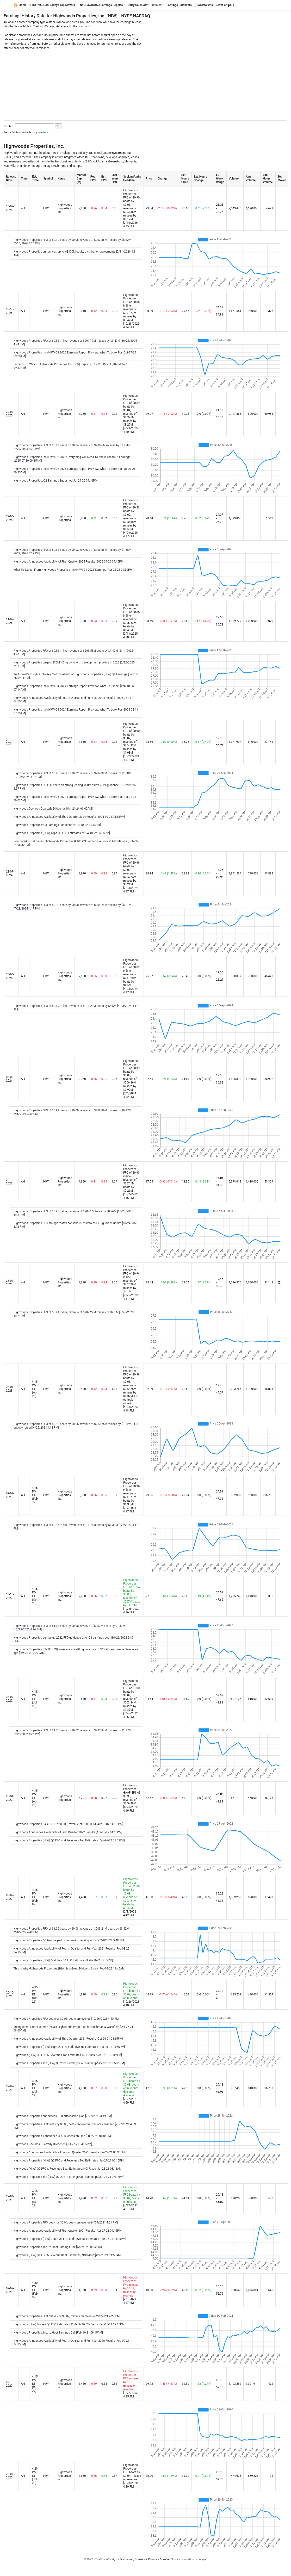 The image size is (291, 2576). What do you see at coordinates (131, 1279) in the screenshot?
I see `Highwoods Properties FFO of $0.94 in-line, revenue of $207.29M misses by $4.1M` at bounding box center [131, 1279].